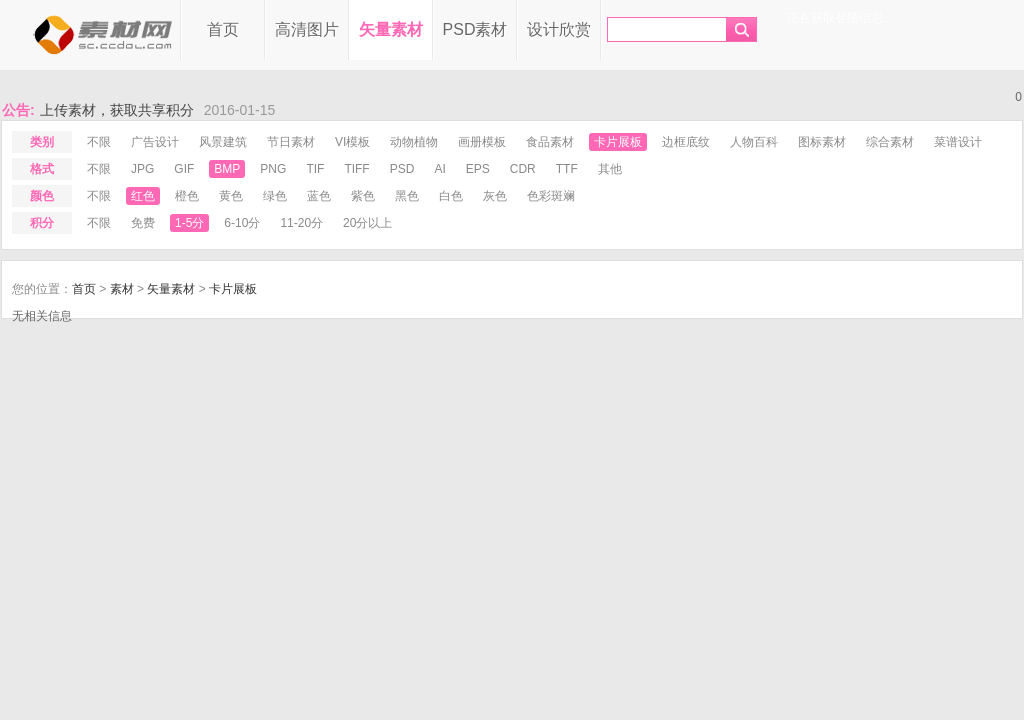  Describe the element at coordinates (402, 169) in the screenshot. I see `psd` at that location.